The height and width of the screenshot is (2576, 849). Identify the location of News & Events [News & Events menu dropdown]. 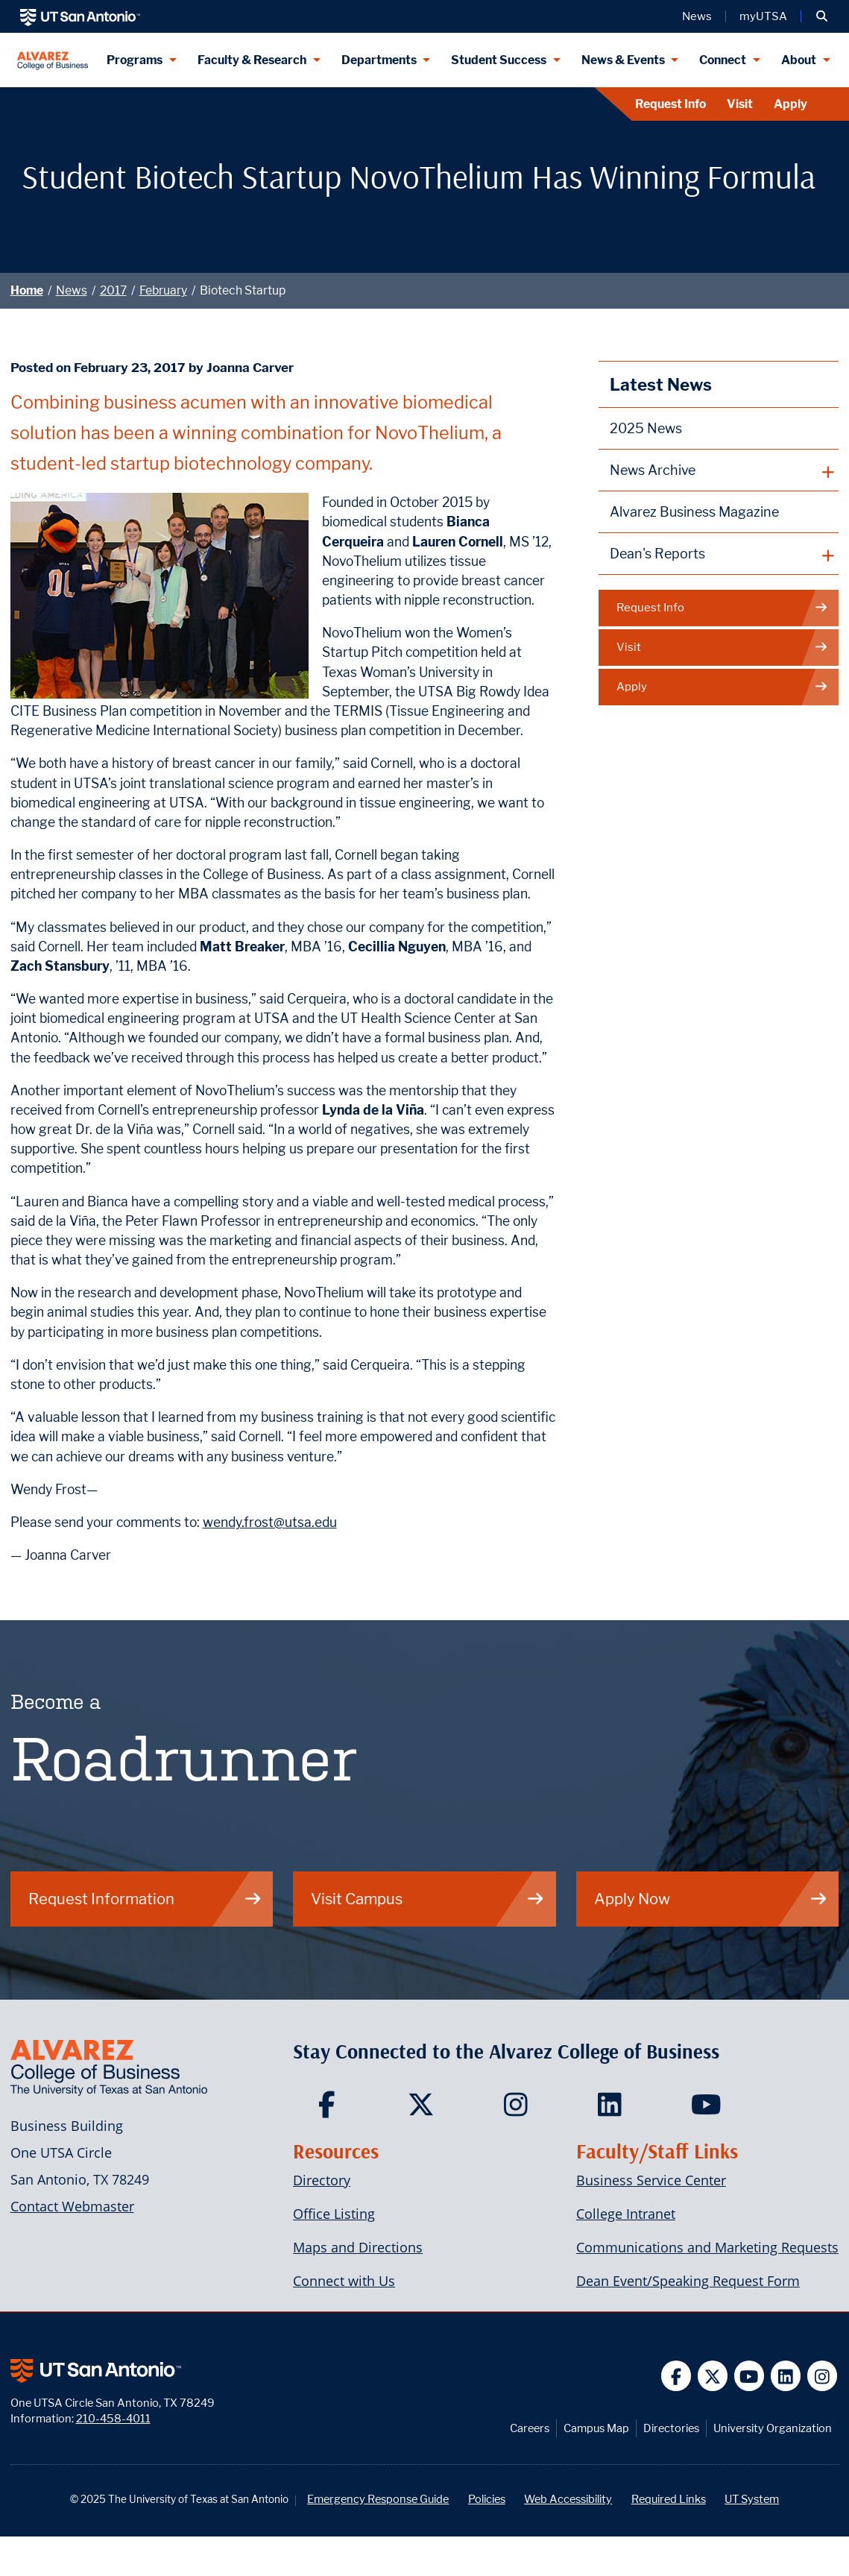
(623, 60).